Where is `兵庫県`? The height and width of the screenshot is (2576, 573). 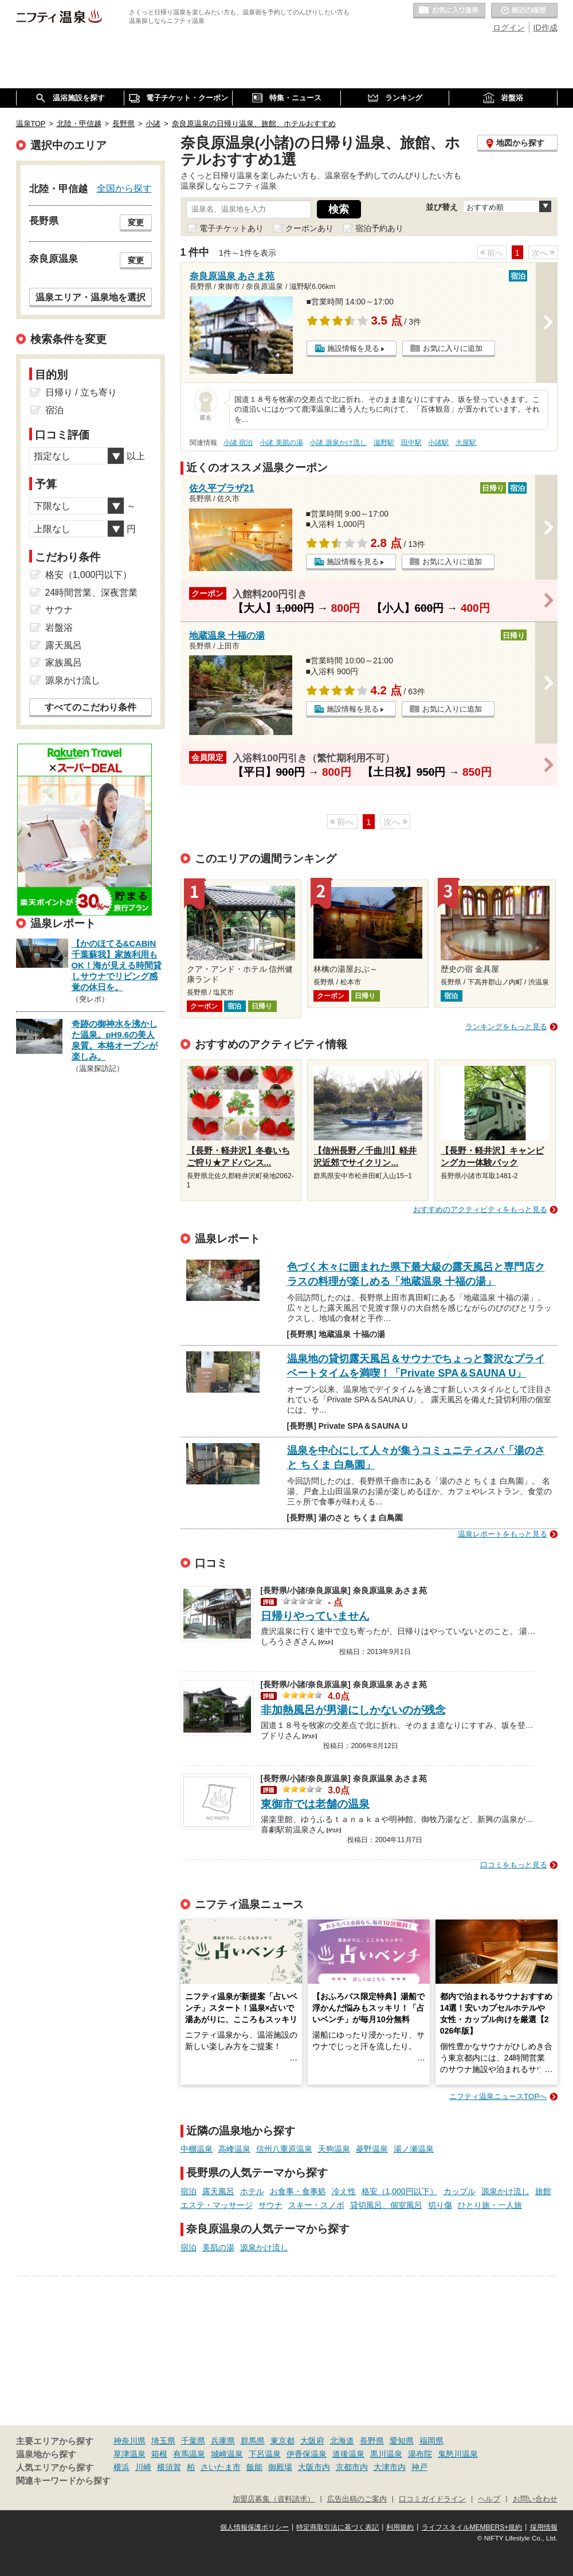
兵庫県 is located at coordinates (223, 2440).